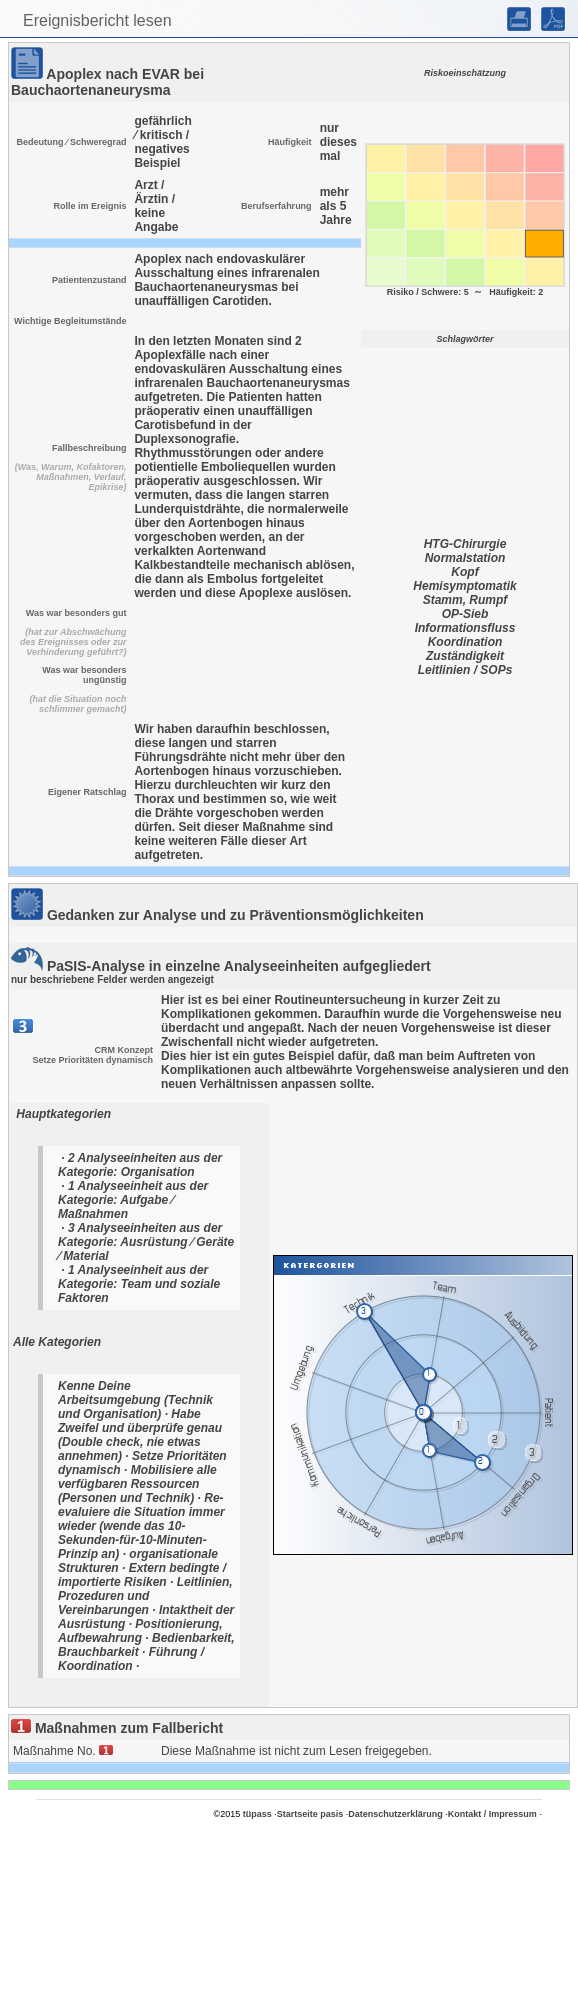  What do you see at coordinates (465, 670) in the screenshot?
I see `Leitlinien / SOPs` at bounding box center [465, 670].